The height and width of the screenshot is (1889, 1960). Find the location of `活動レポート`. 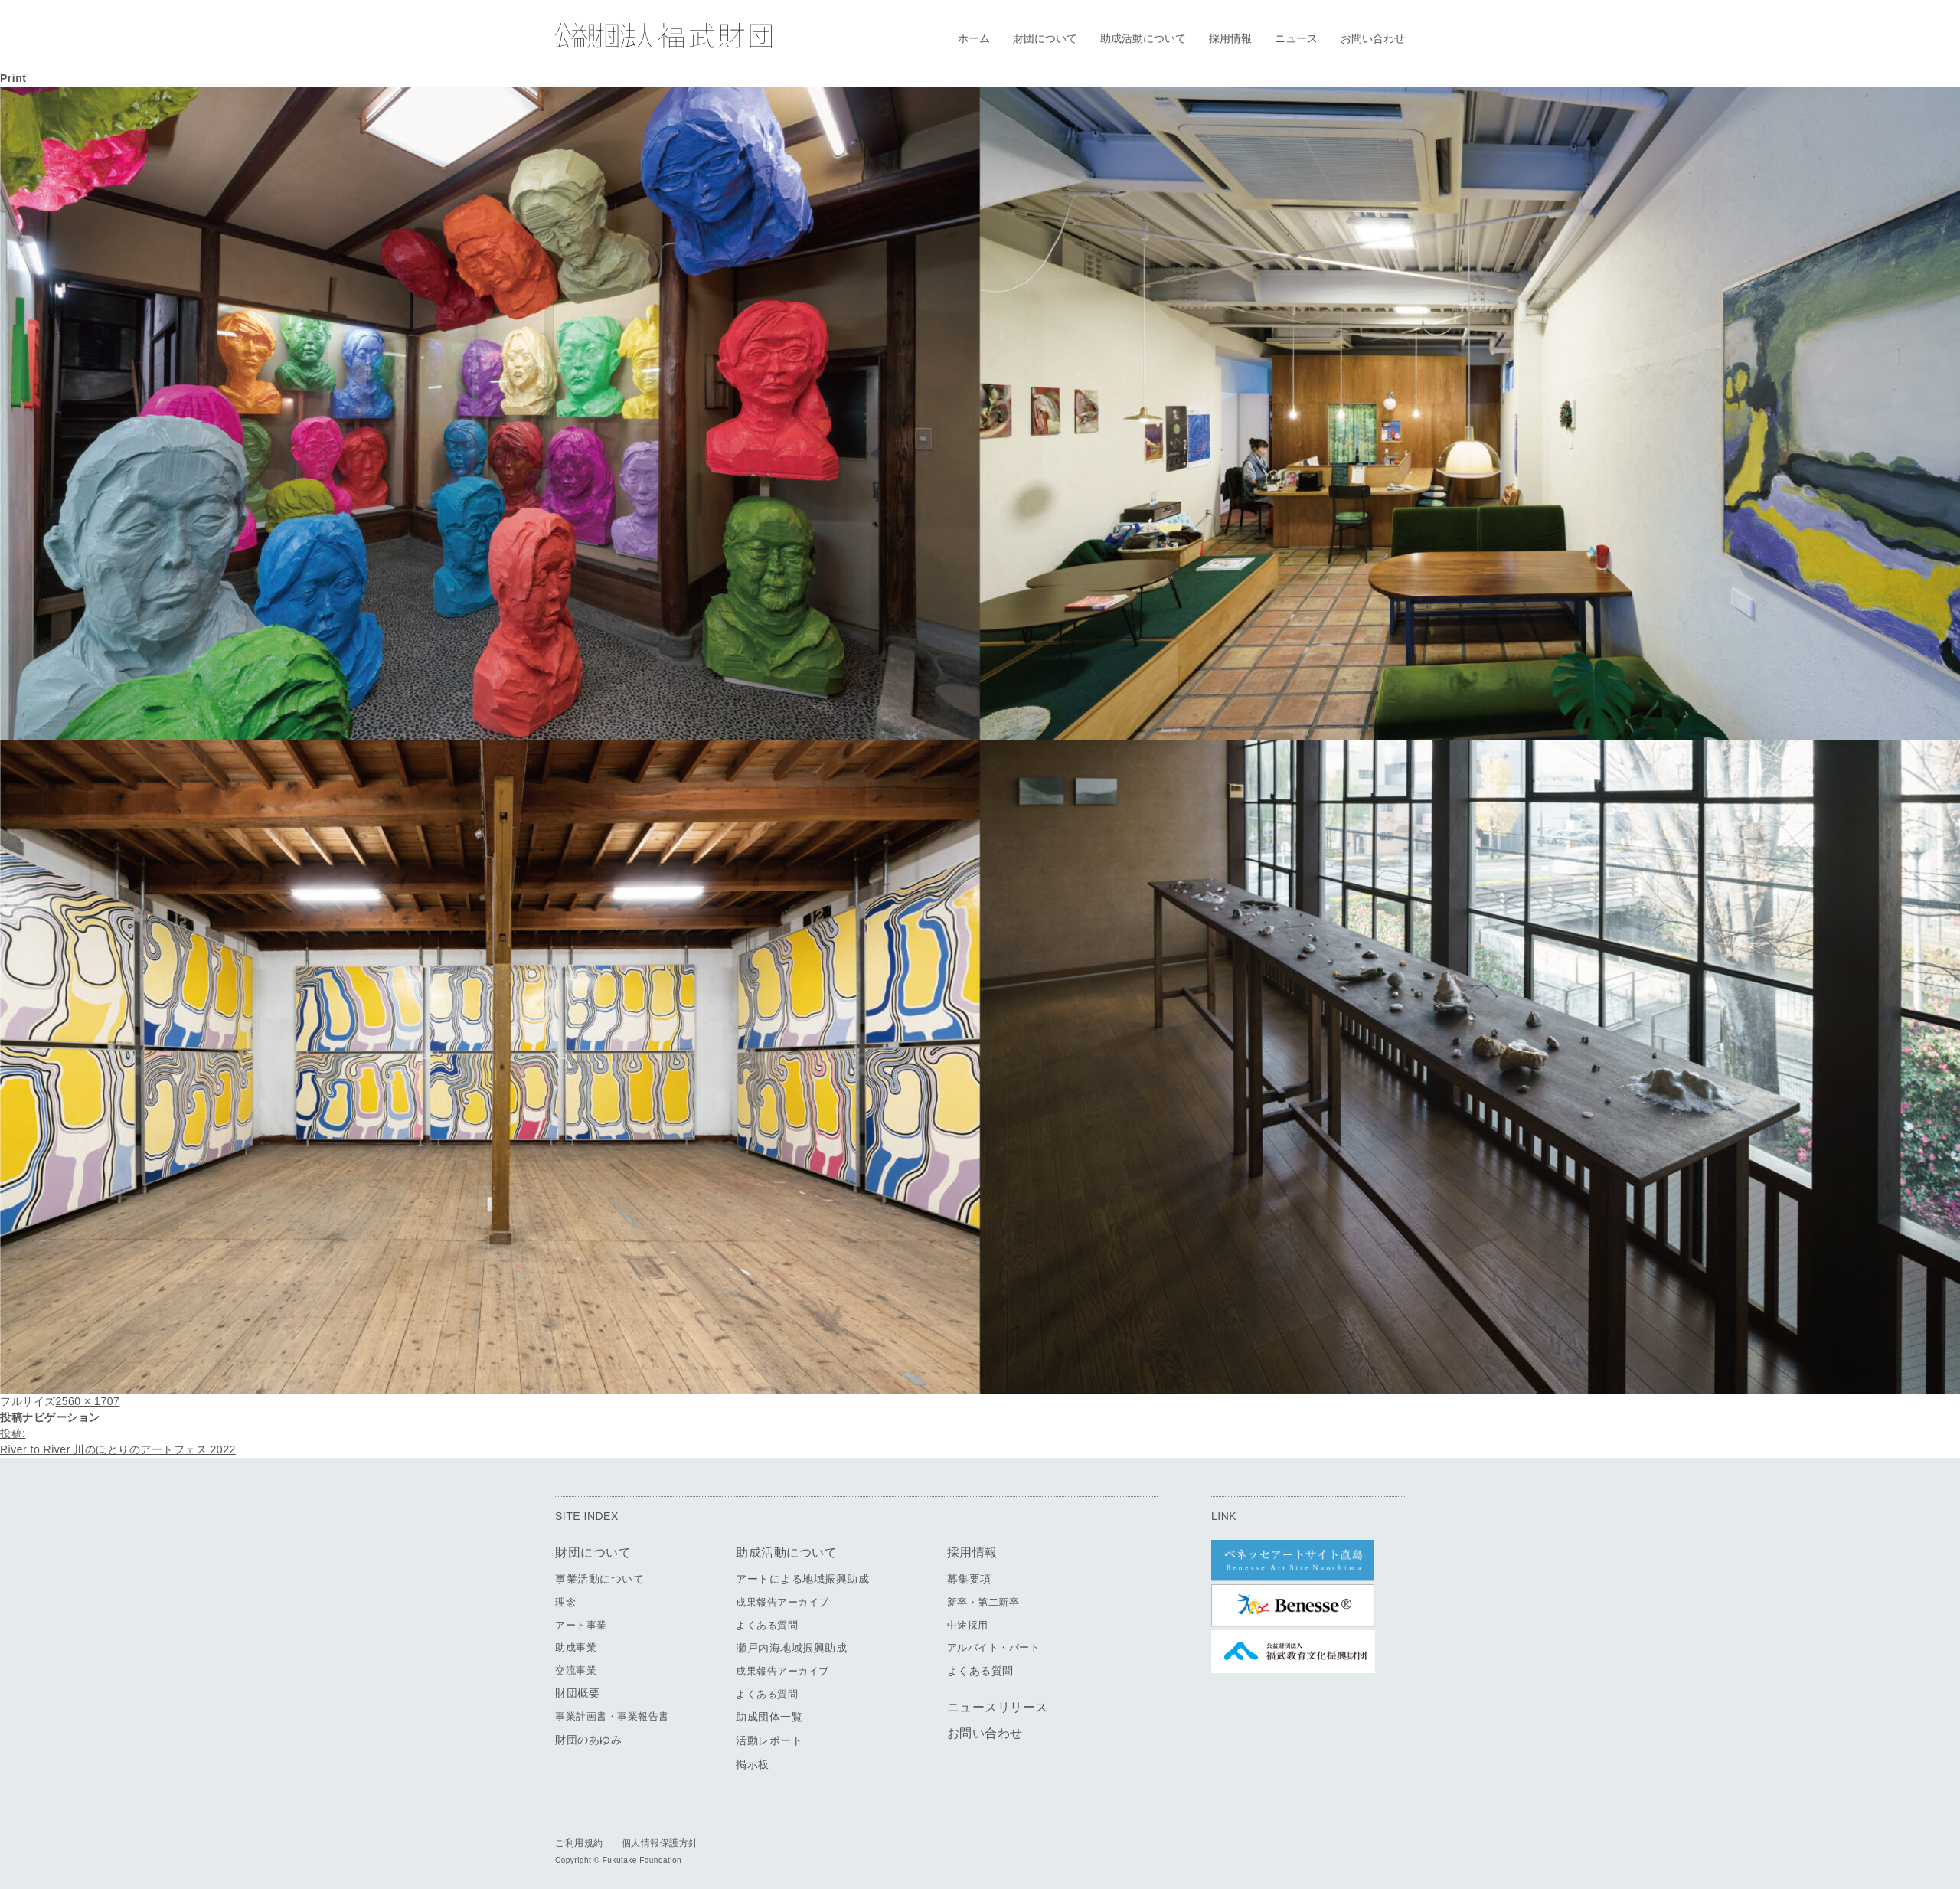

活動レポート is located at coordinates (769, 1740).